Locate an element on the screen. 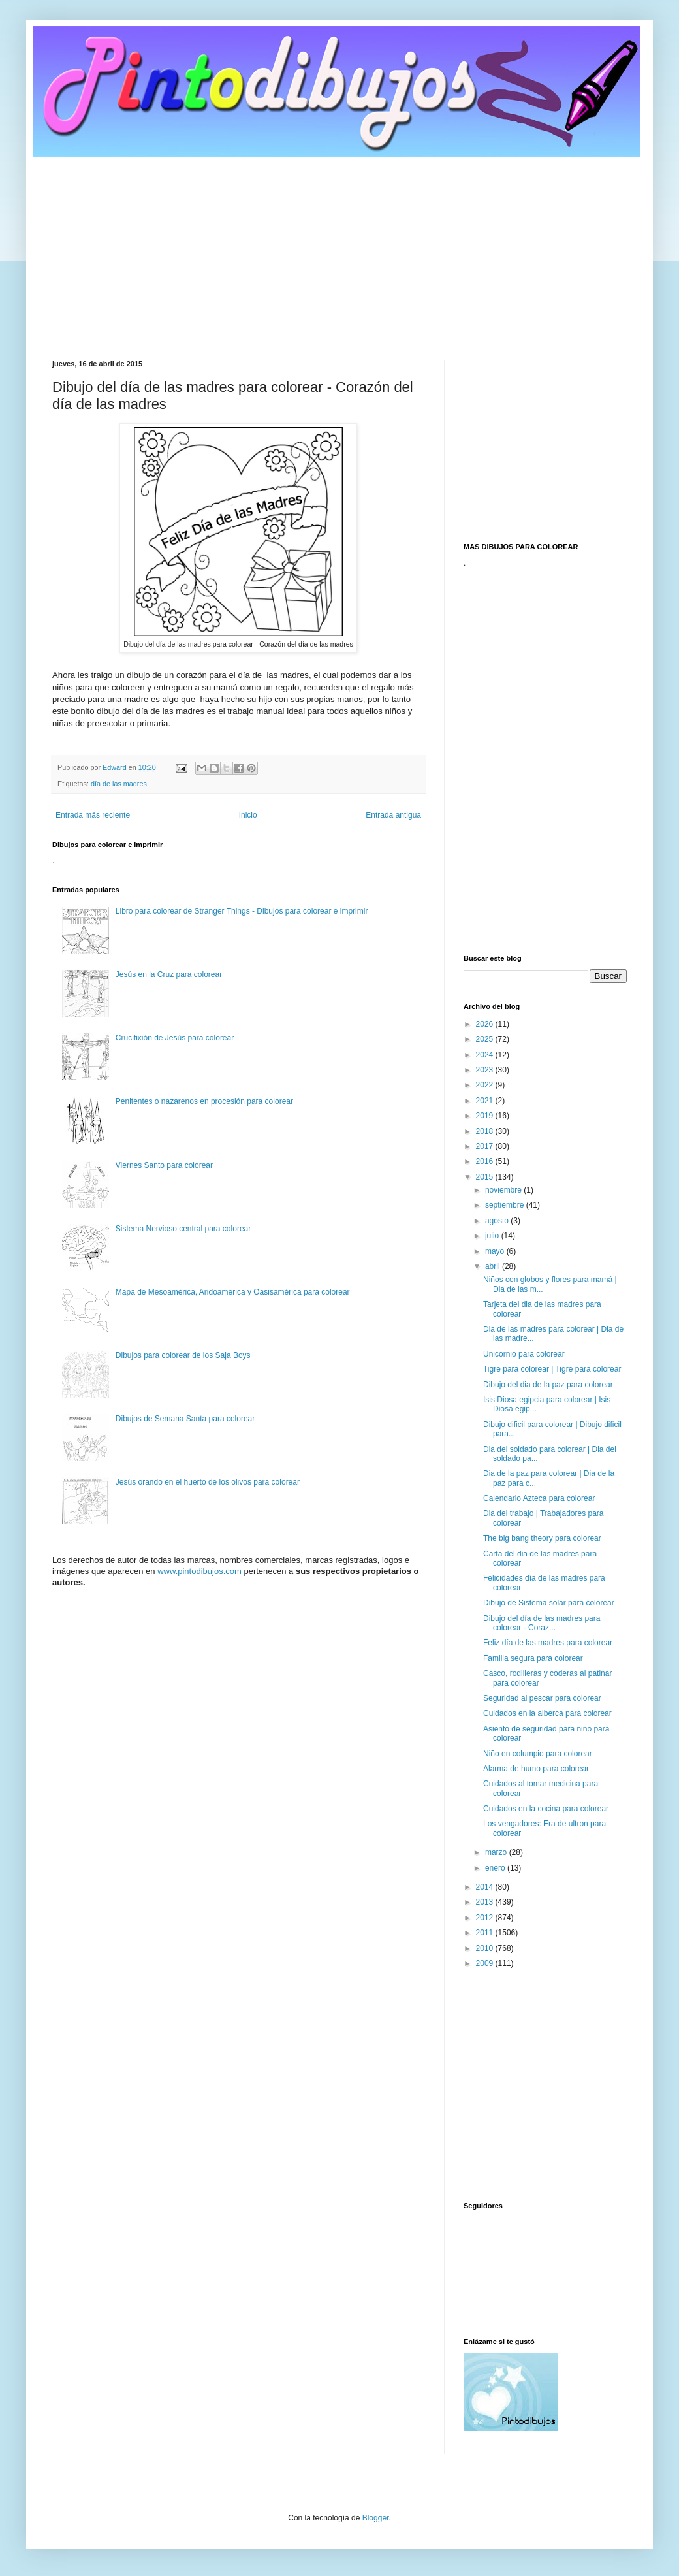 The image size is (679, 2576). abril is located at coordinates (493, 1266).